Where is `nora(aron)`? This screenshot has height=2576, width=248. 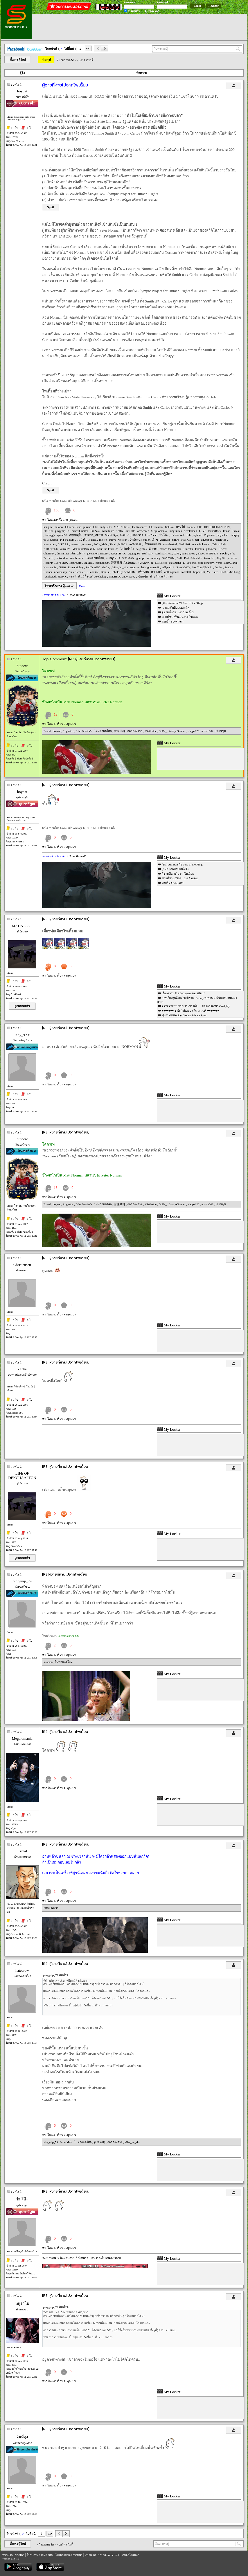 nora(aron) is located at coordinates (49, 544).